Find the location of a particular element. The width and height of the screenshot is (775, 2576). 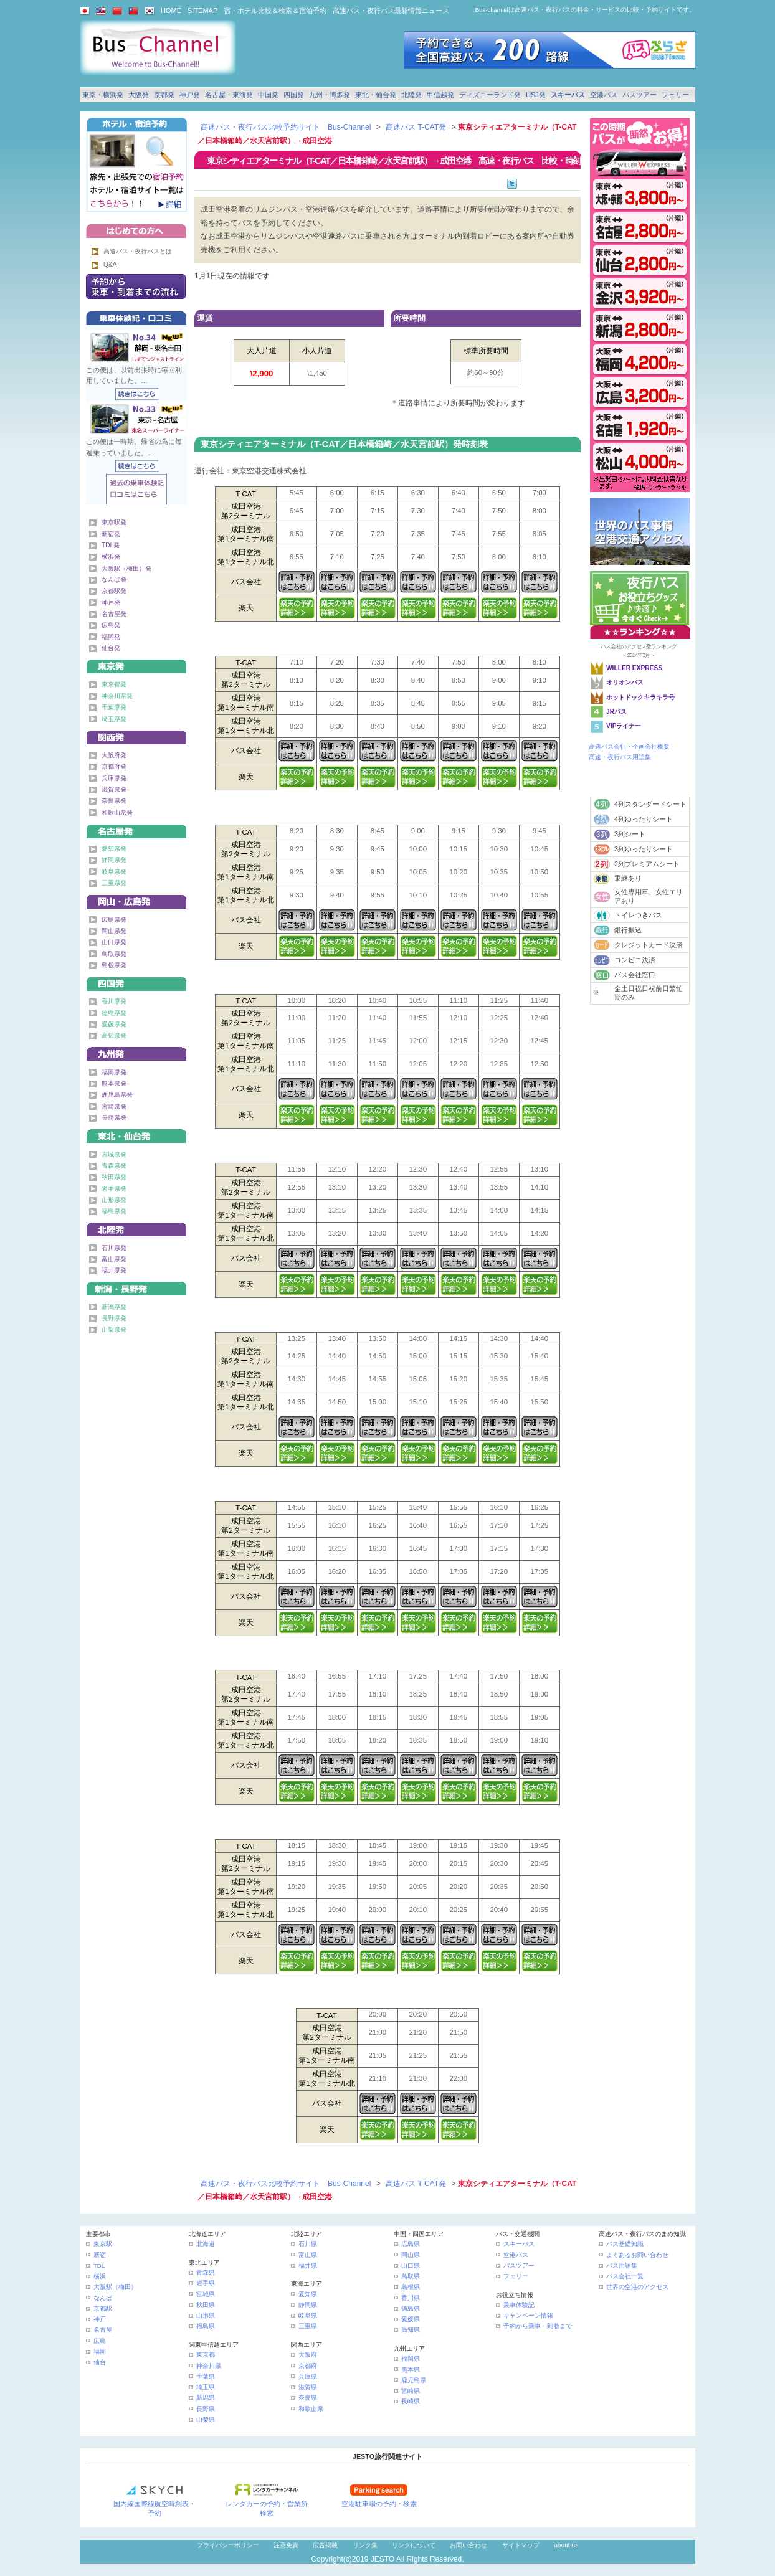

ホットドックキラキラ号 is located at coordinates (641, 697).